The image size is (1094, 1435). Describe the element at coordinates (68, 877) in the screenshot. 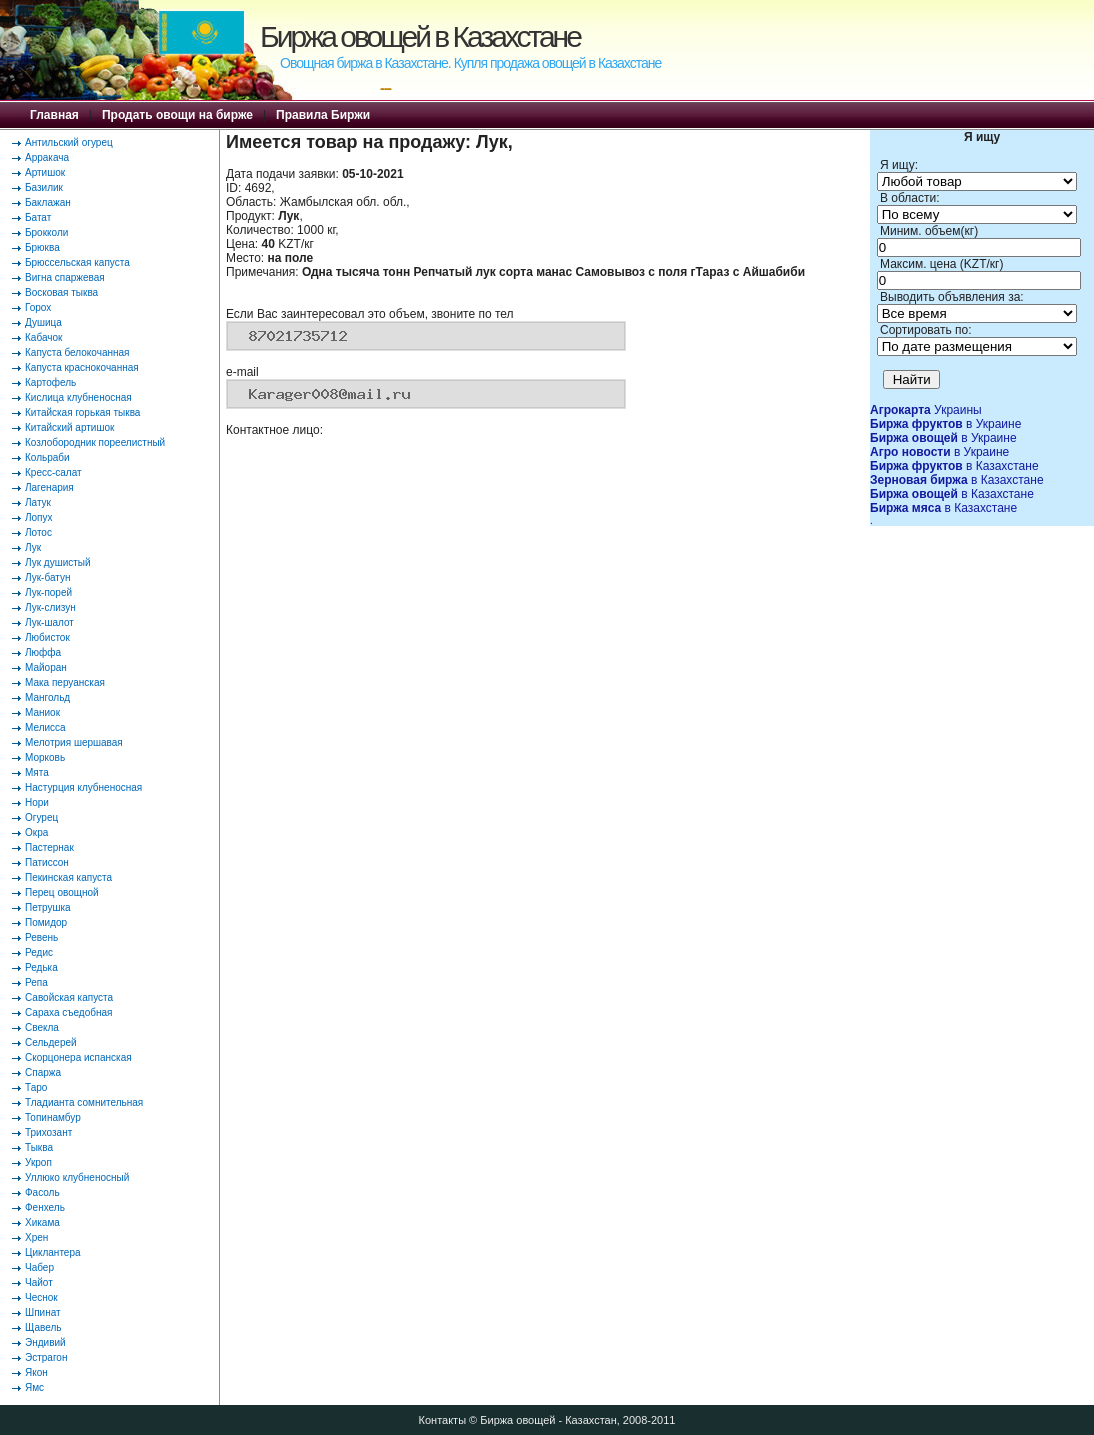

I see `Пекинская капуста` at that location.